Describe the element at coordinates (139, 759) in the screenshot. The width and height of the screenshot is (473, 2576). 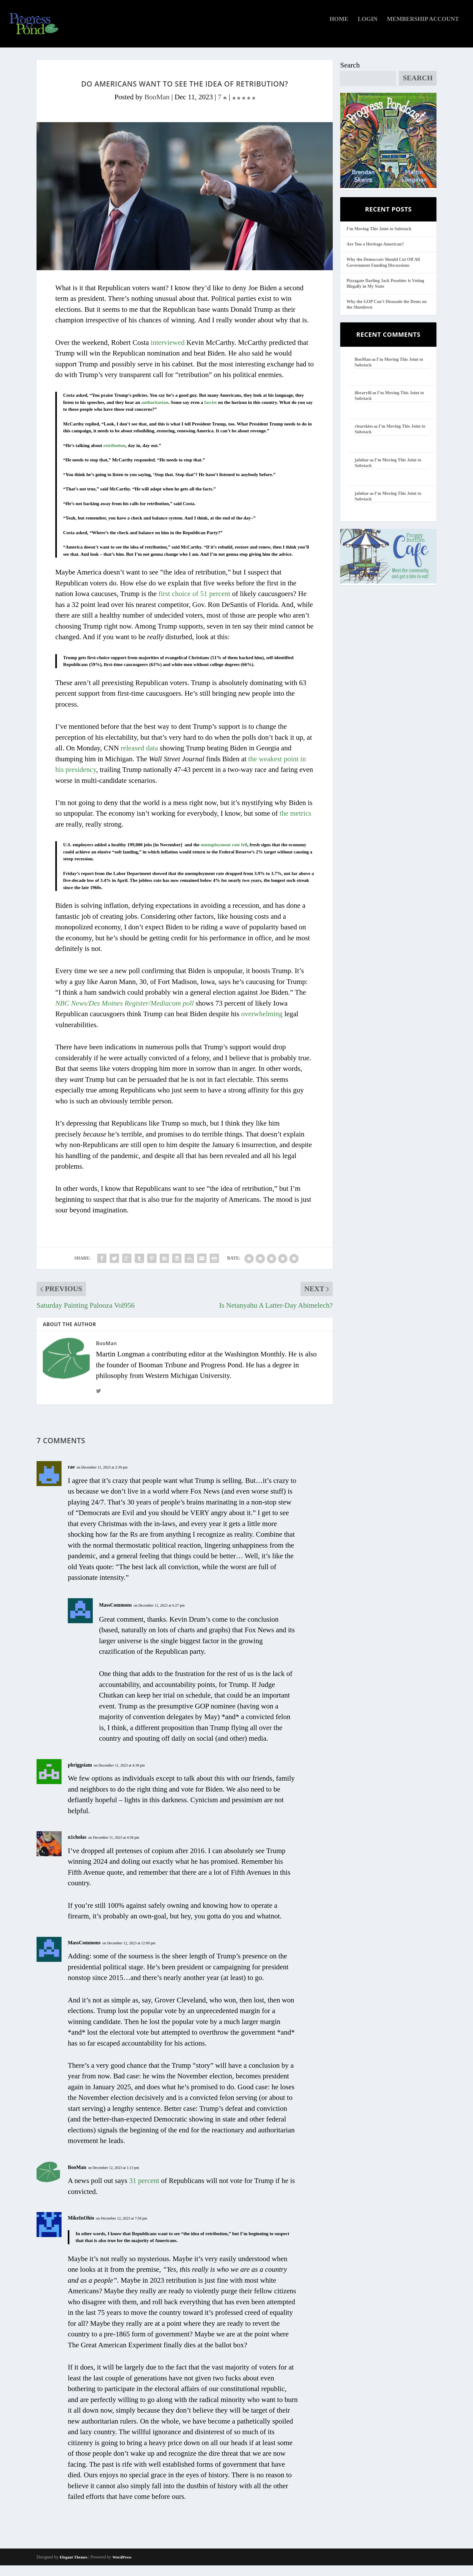
I see `released data` at that location.